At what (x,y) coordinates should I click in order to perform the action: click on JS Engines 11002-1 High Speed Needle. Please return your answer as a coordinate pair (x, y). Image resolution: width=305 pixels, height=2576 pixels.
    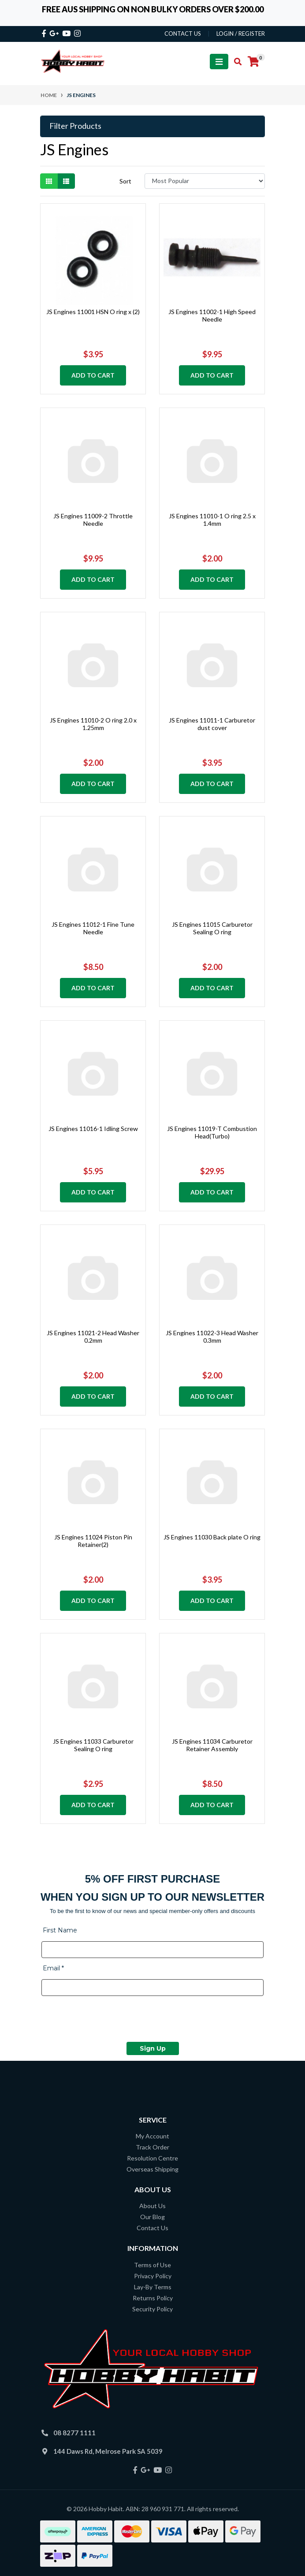
    Looking at the image, I should click on (212, 315).